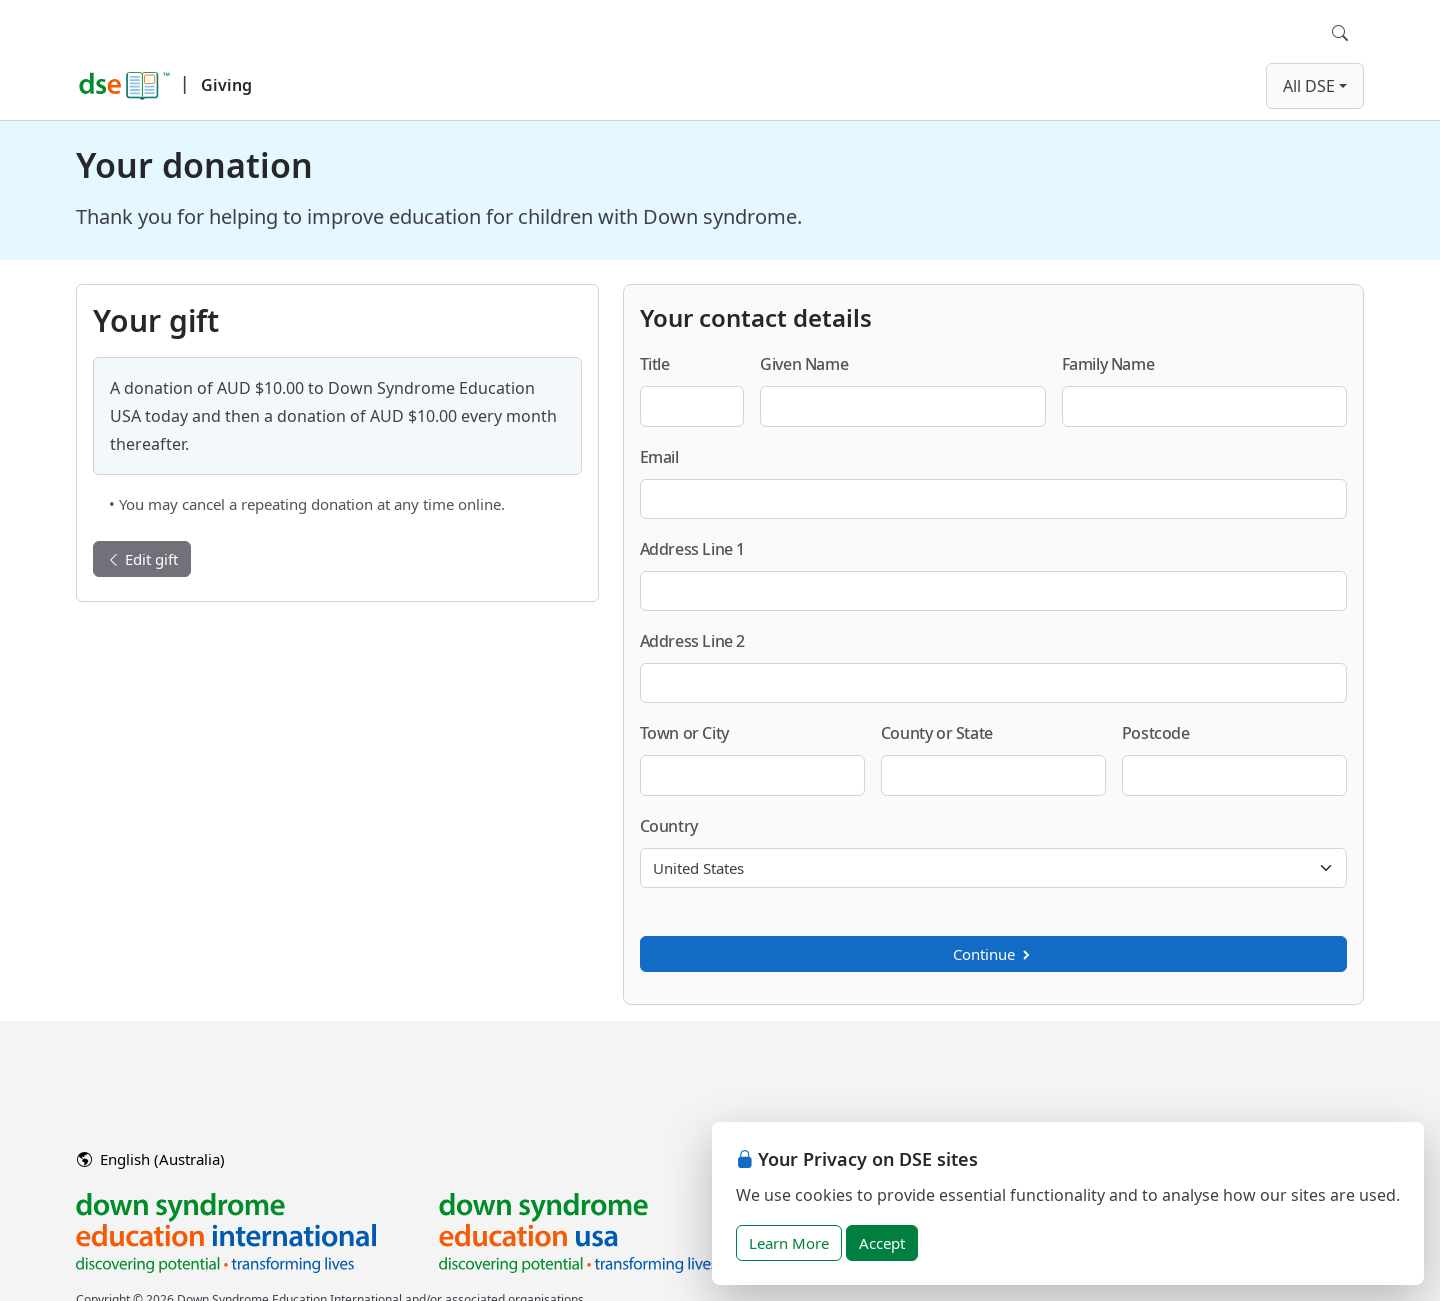 This screenshot has width=1440, height=1301. What do you see at coordinates (655, 364) in the screenshot?
I see `Title` at bounding box center [655, 364].